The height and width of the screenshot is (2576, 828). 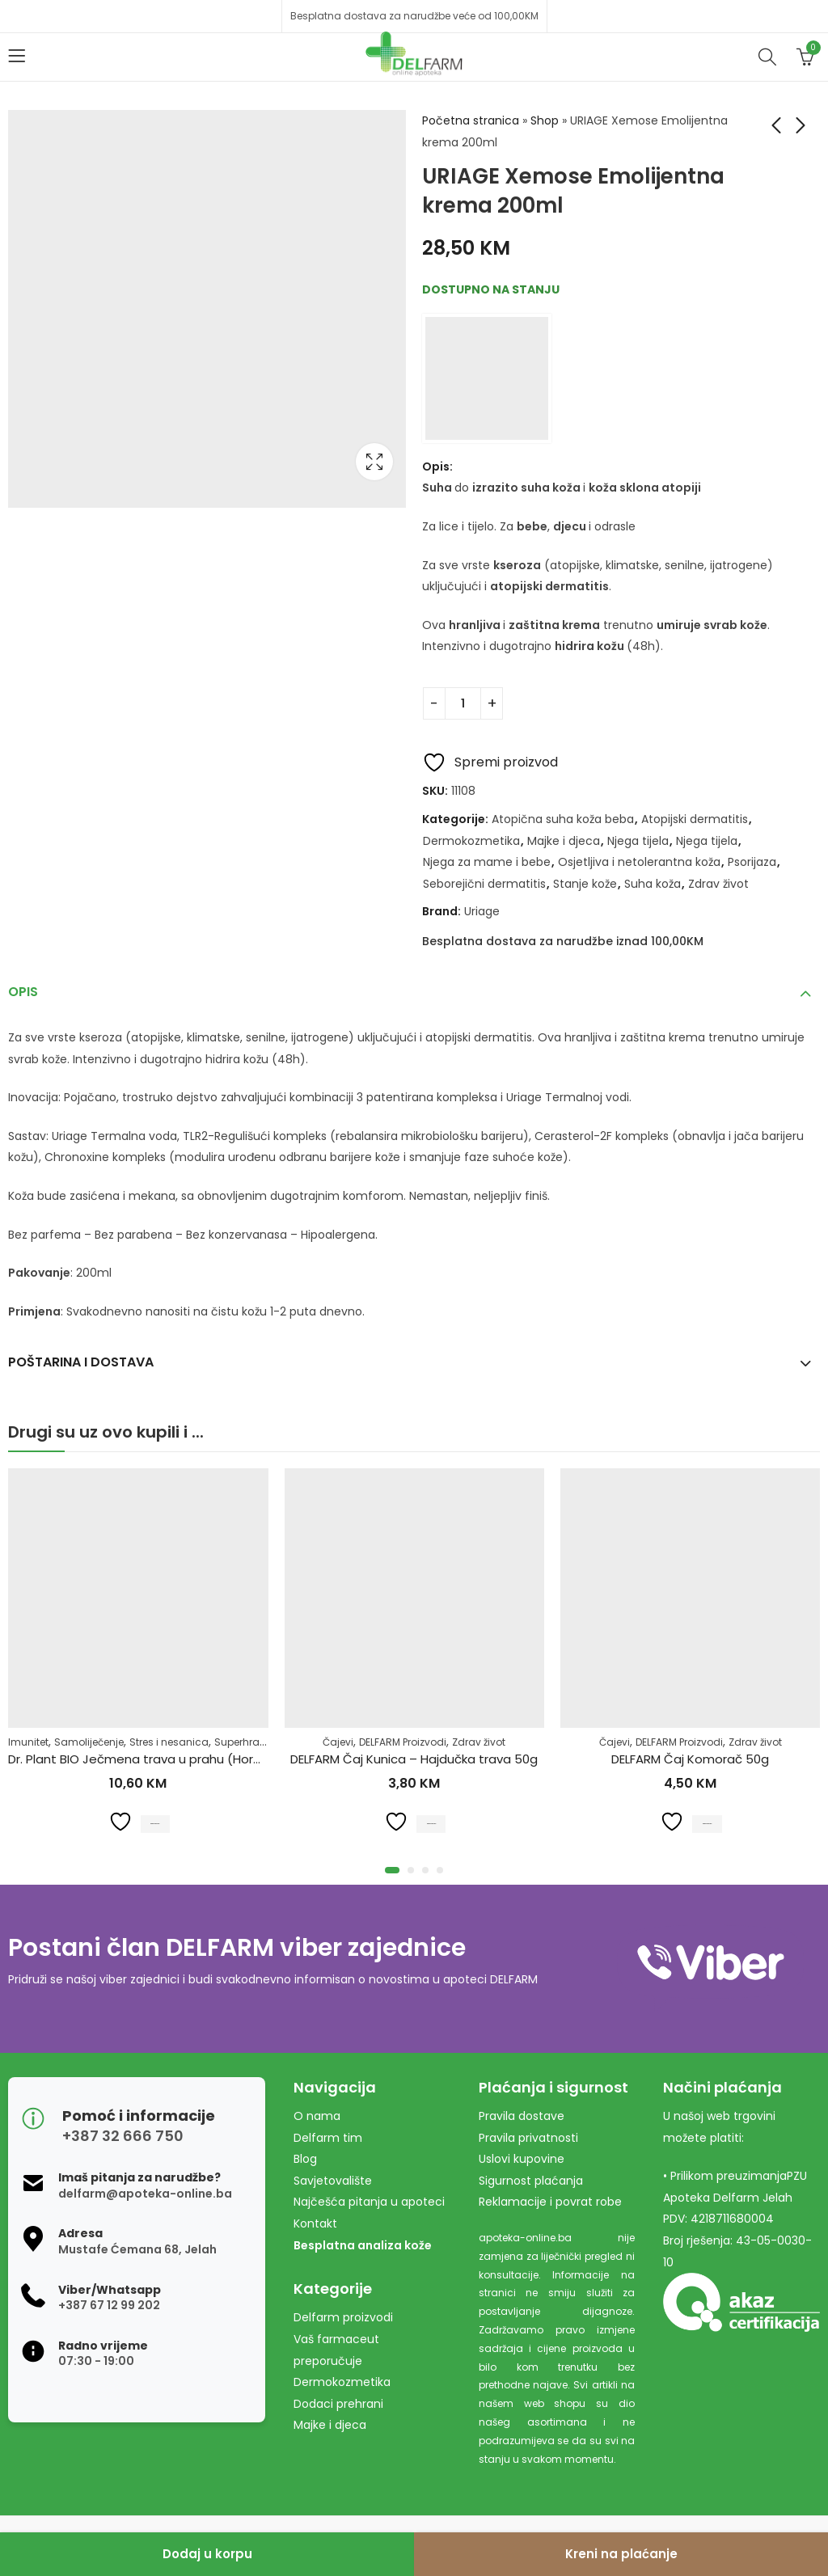 I want to click on Savjetovalište, so click(x=333, y=2181).